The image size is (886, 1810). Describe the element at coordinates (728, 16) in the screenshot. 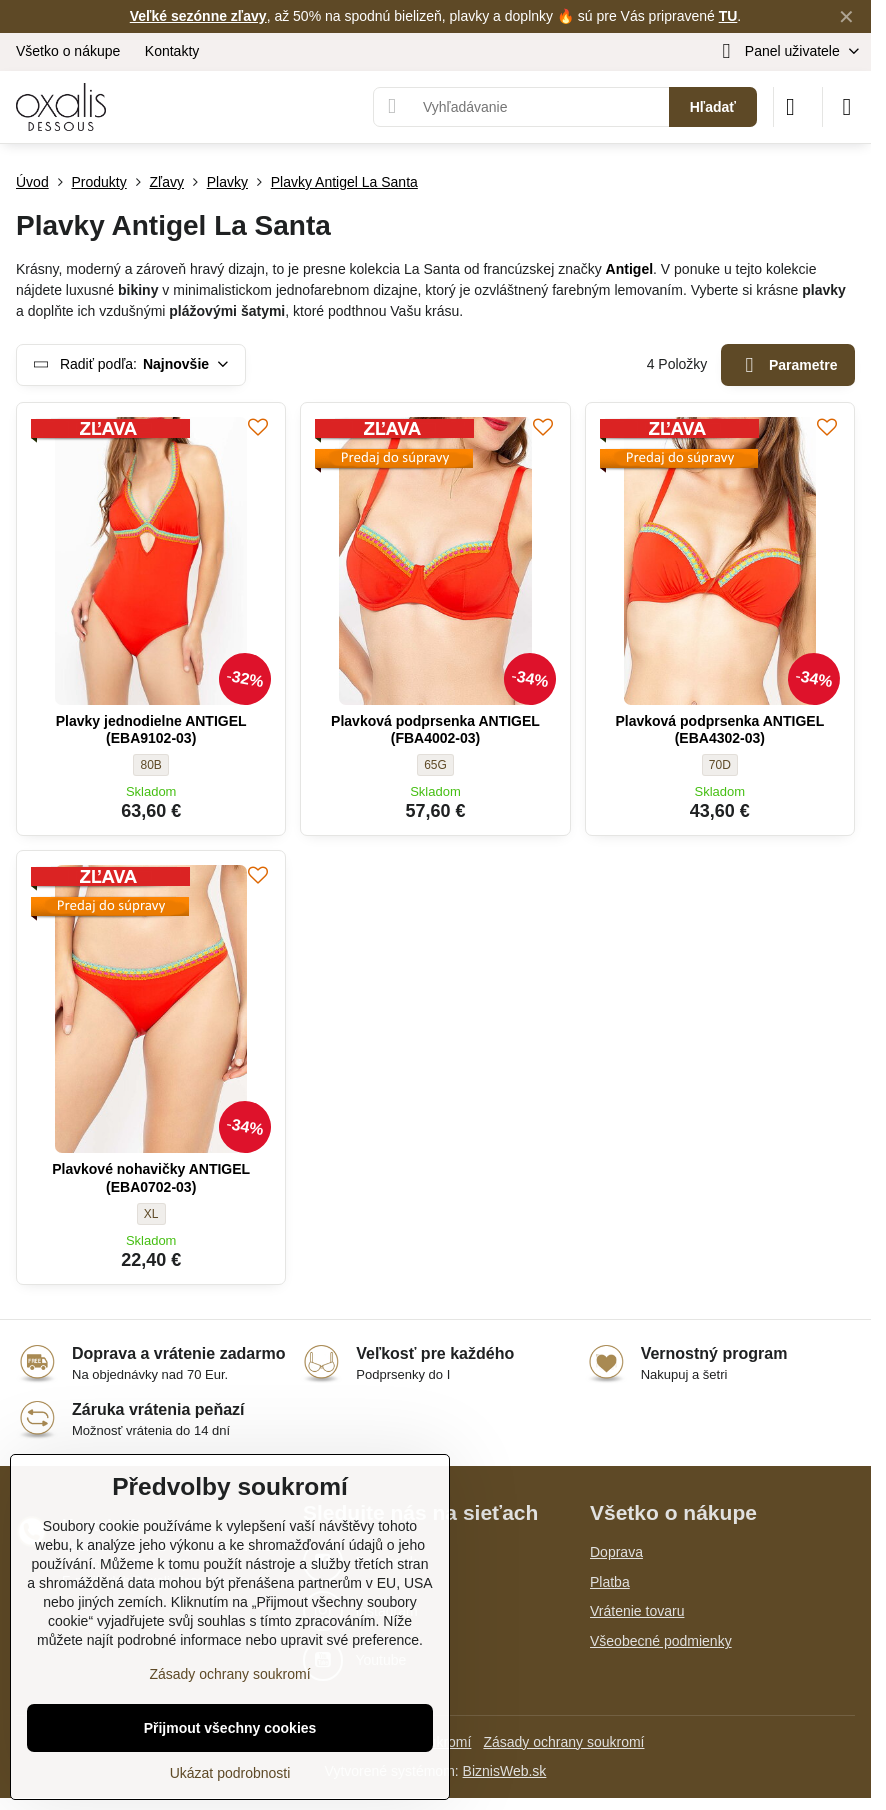

I see `TU` at that location.